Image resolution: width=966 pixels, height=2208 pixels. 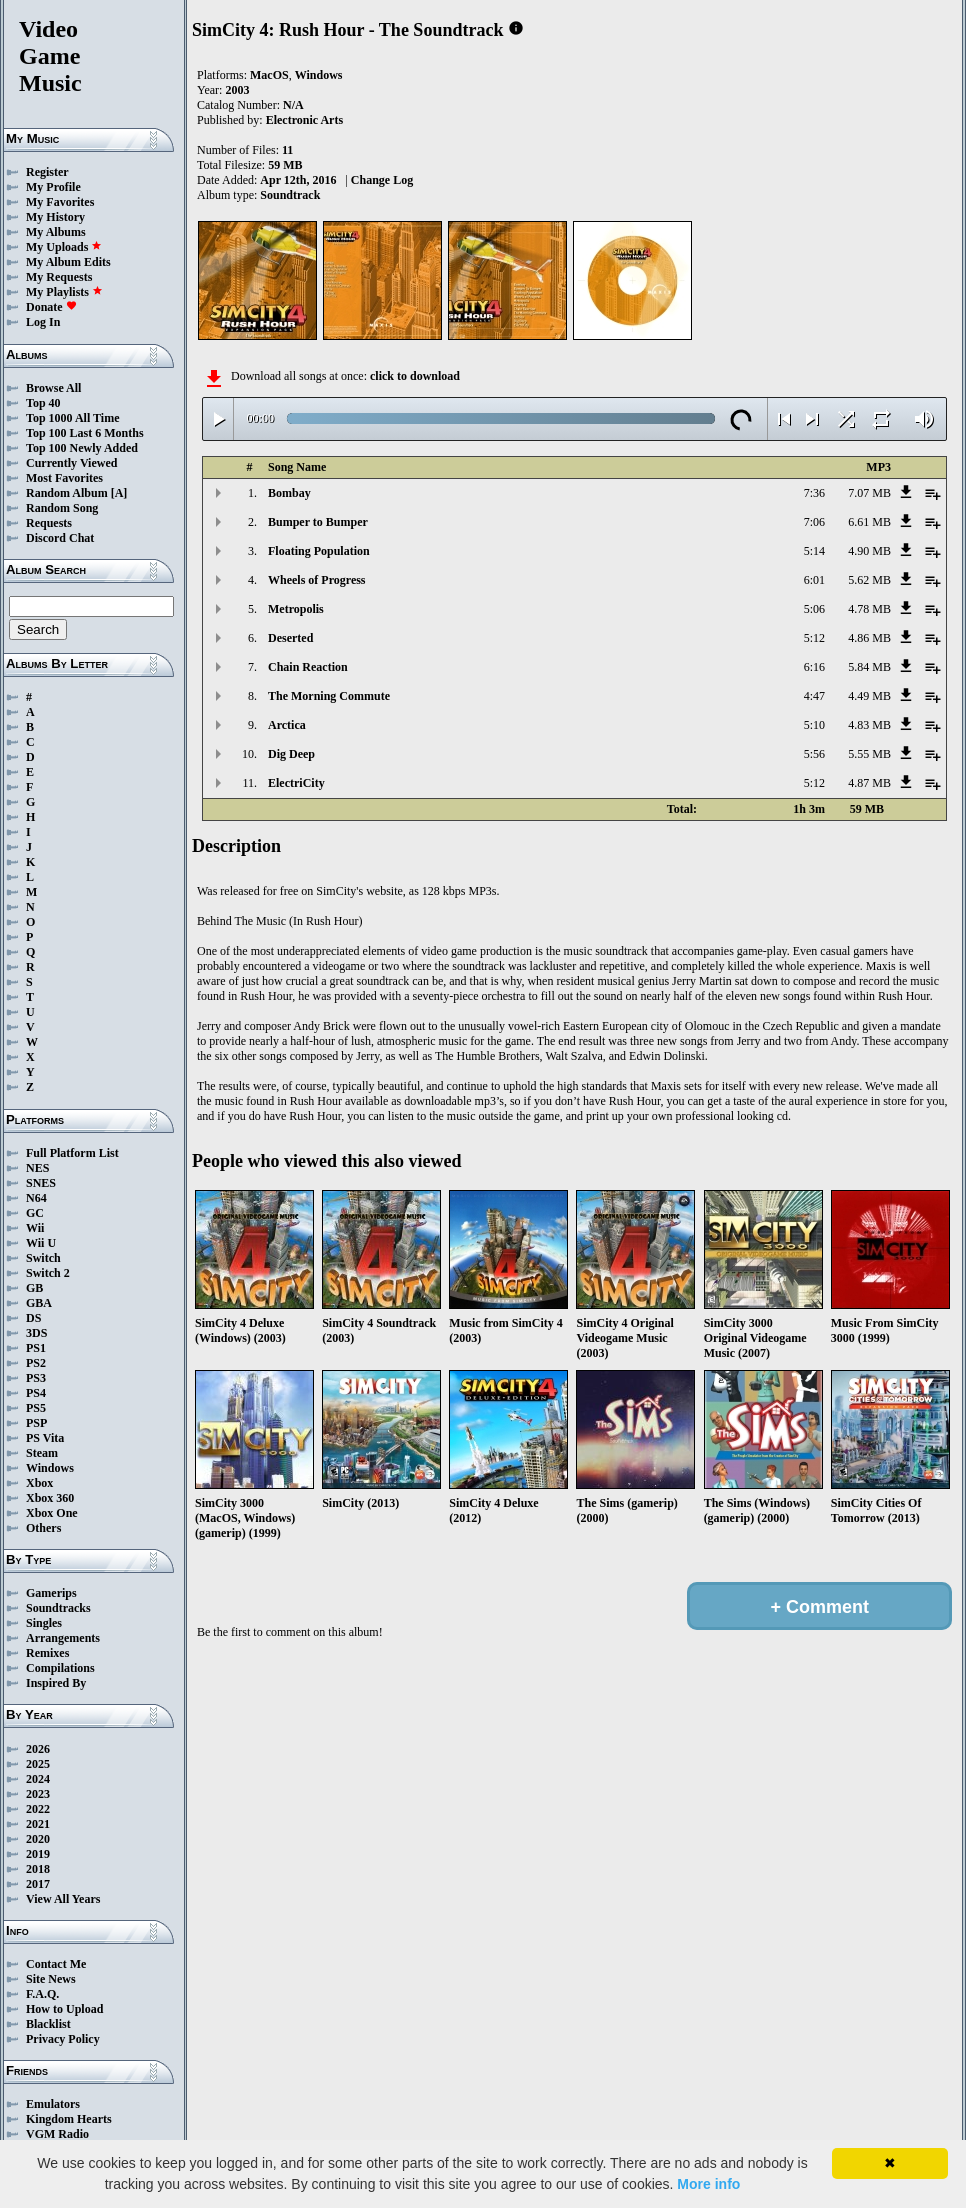 What do you see at coordinates (814, 522) in the screenshot?
I see `7:06` at bounding box center [814, 522].